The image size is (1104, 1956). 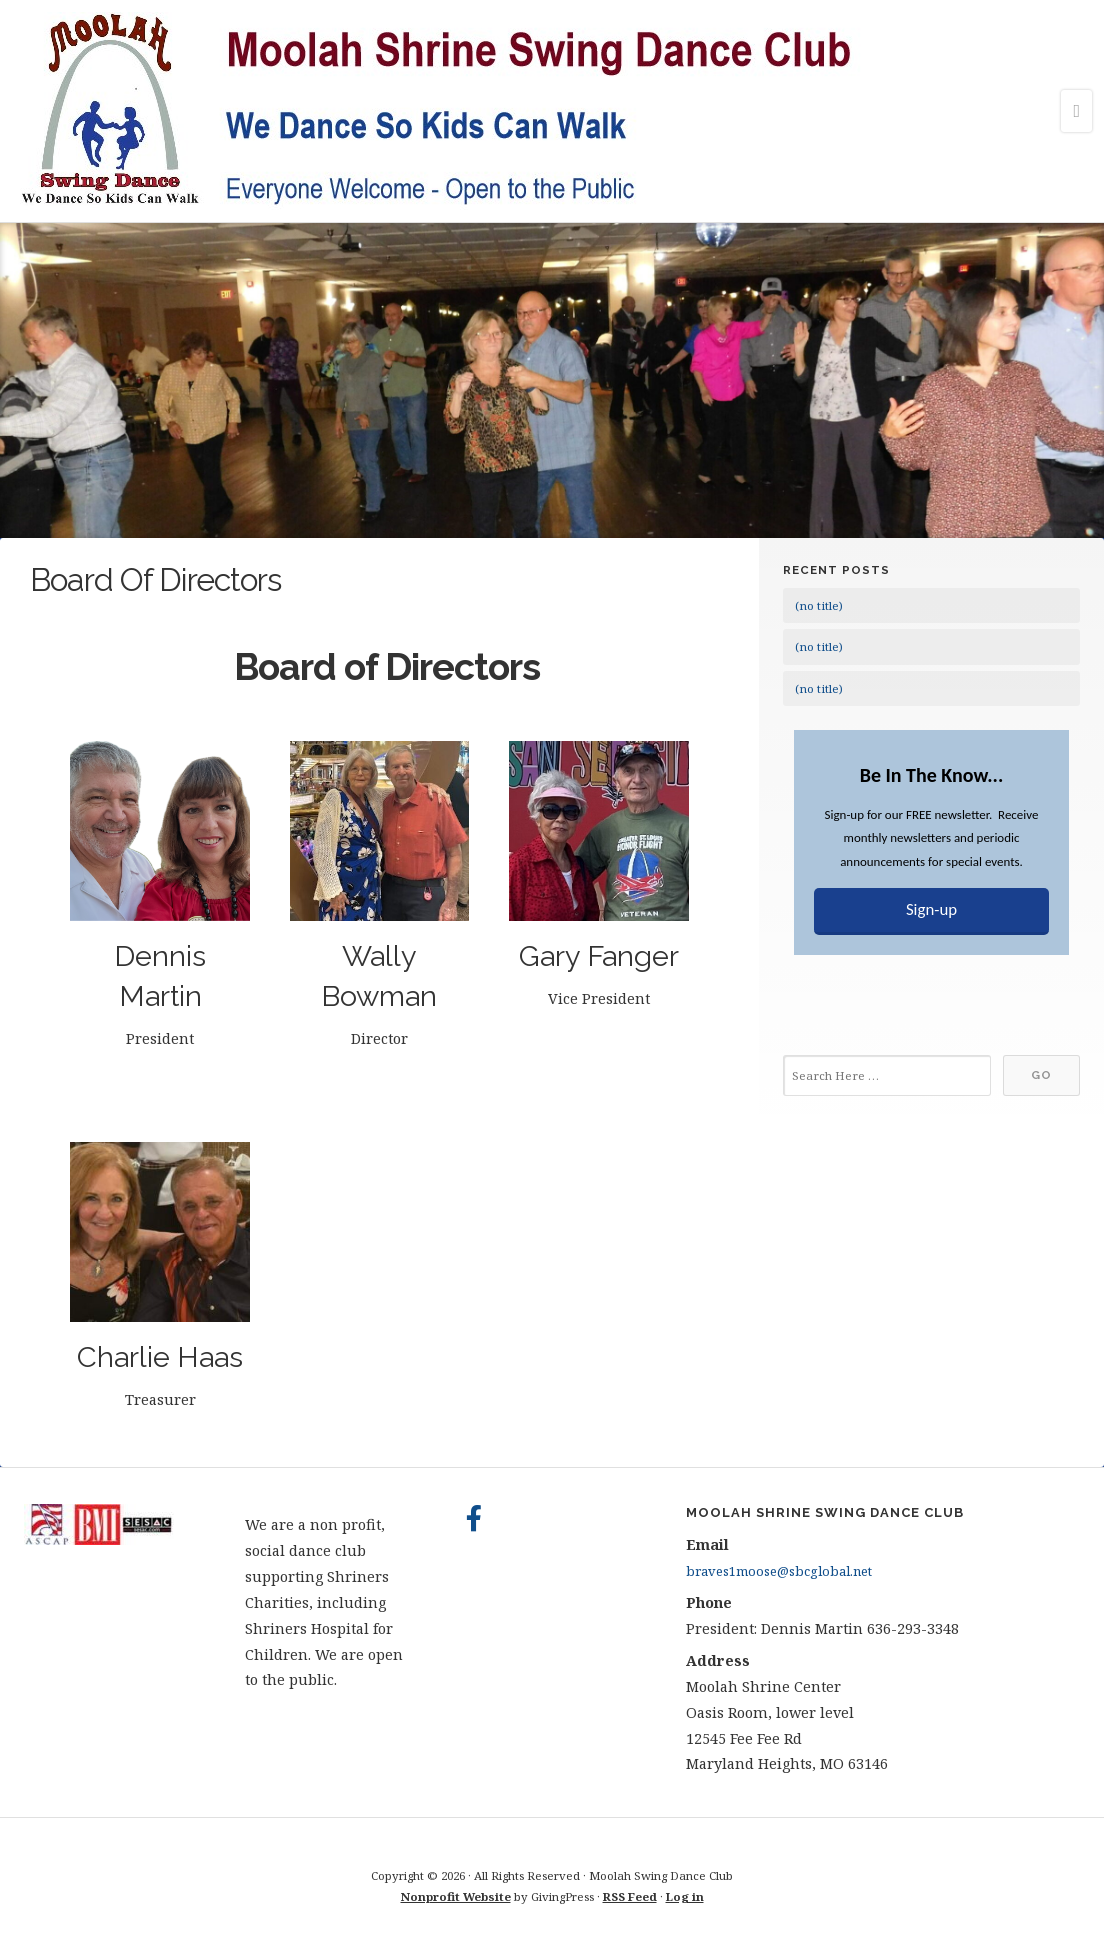 What do you see at coordinates (685, 1896) in the screenshot?
I see `Log in` at bounding box center [685, 1896].